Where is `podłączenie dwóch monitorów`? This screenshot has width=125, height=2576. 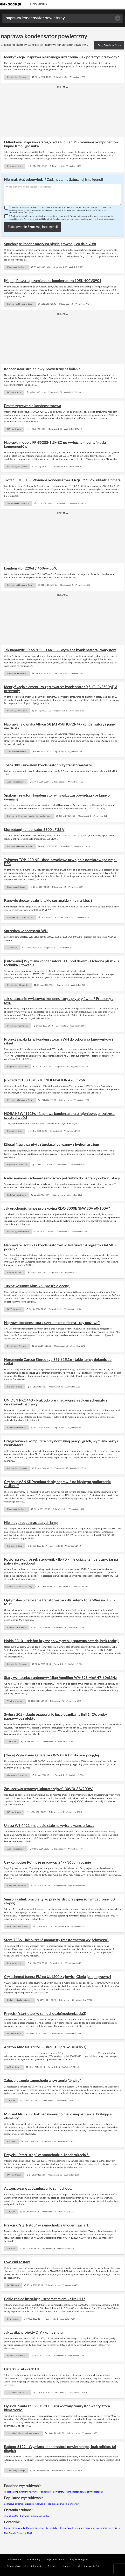
podłączenie dwóch monitorów is located at coordinates (63, 2504).